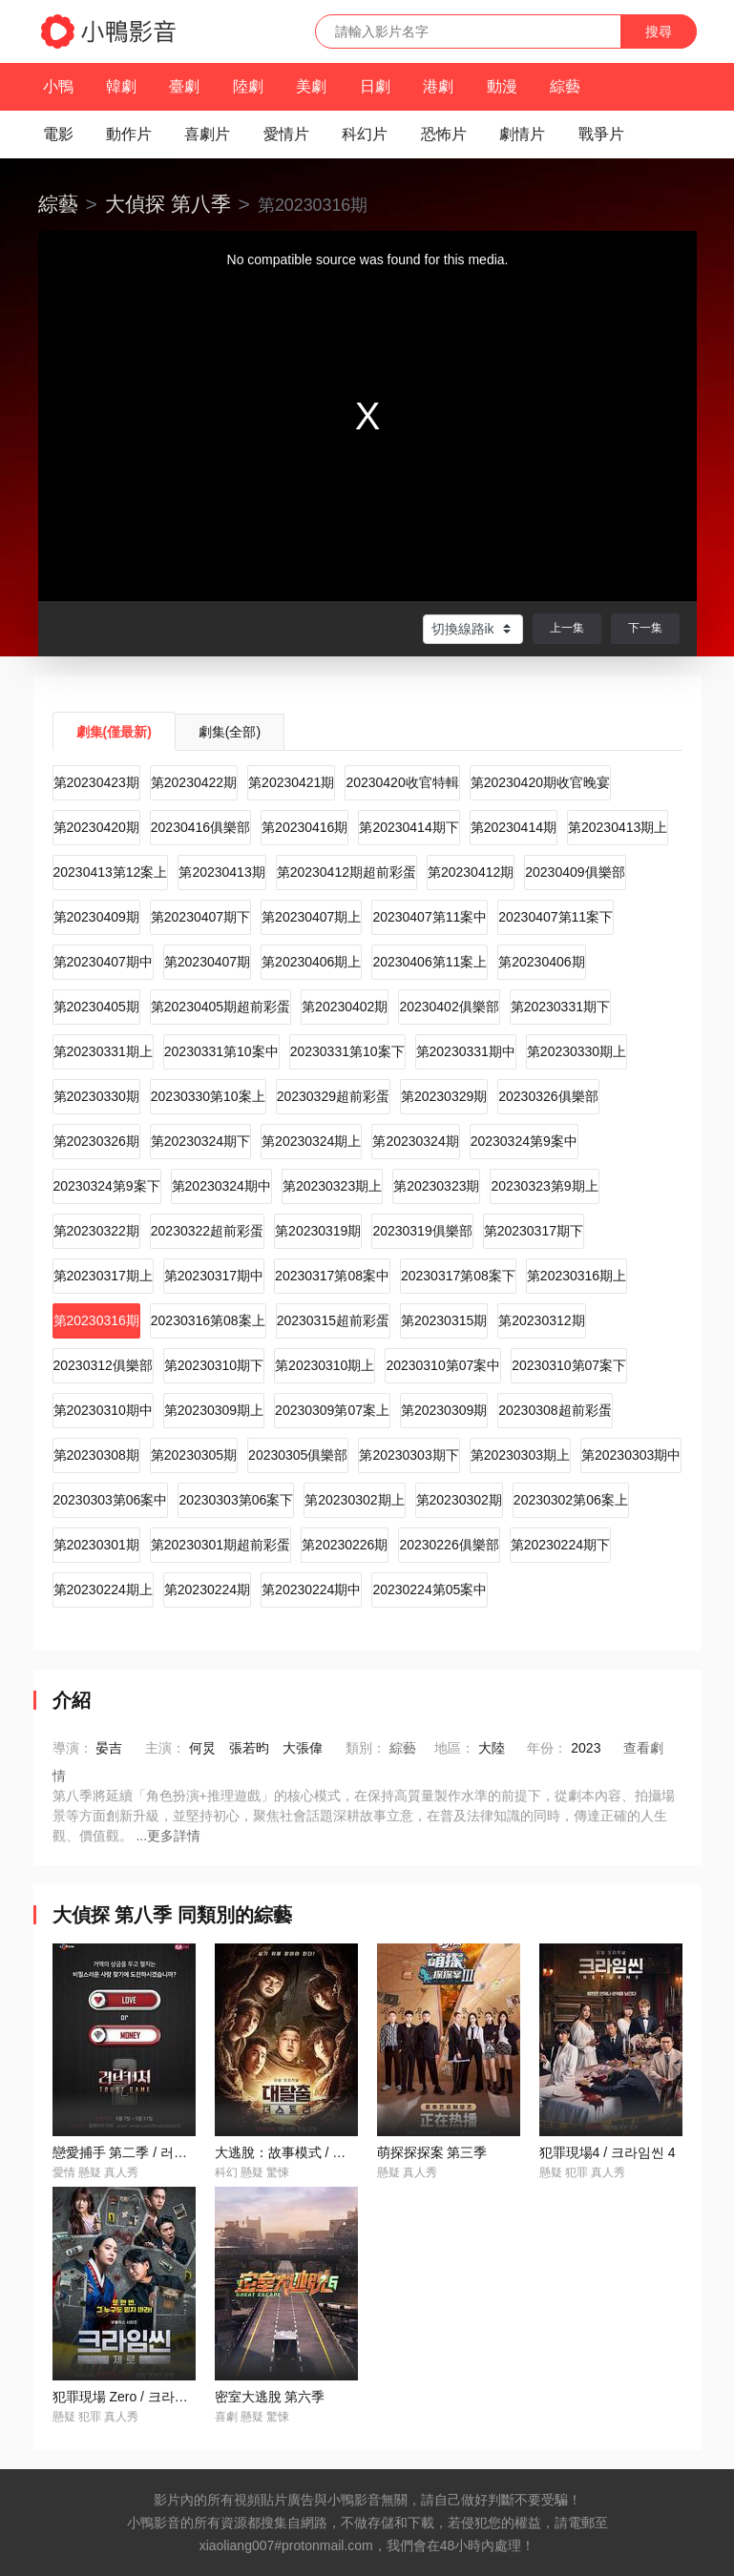 This screenshot has width=734, height=2576. Describe the element at coordinates (555, 916) in the screenshot. I see `20230407第11案下` at that location.